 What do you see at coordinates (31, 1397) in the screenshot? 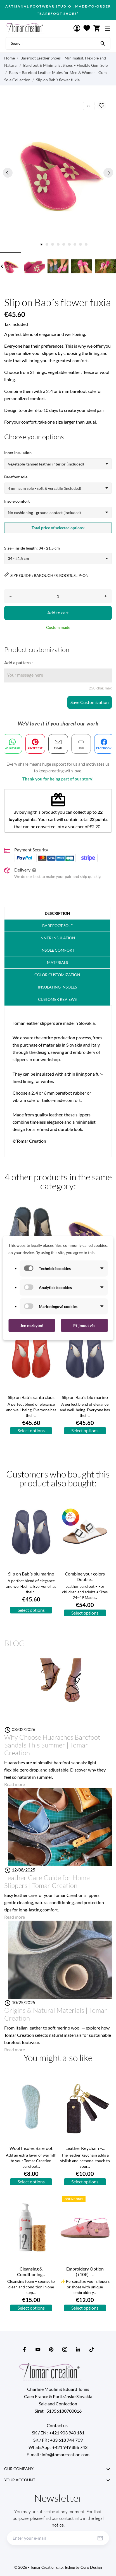
I see `Slip on Bab´s santa claus` at bounding box center [31, 1397].